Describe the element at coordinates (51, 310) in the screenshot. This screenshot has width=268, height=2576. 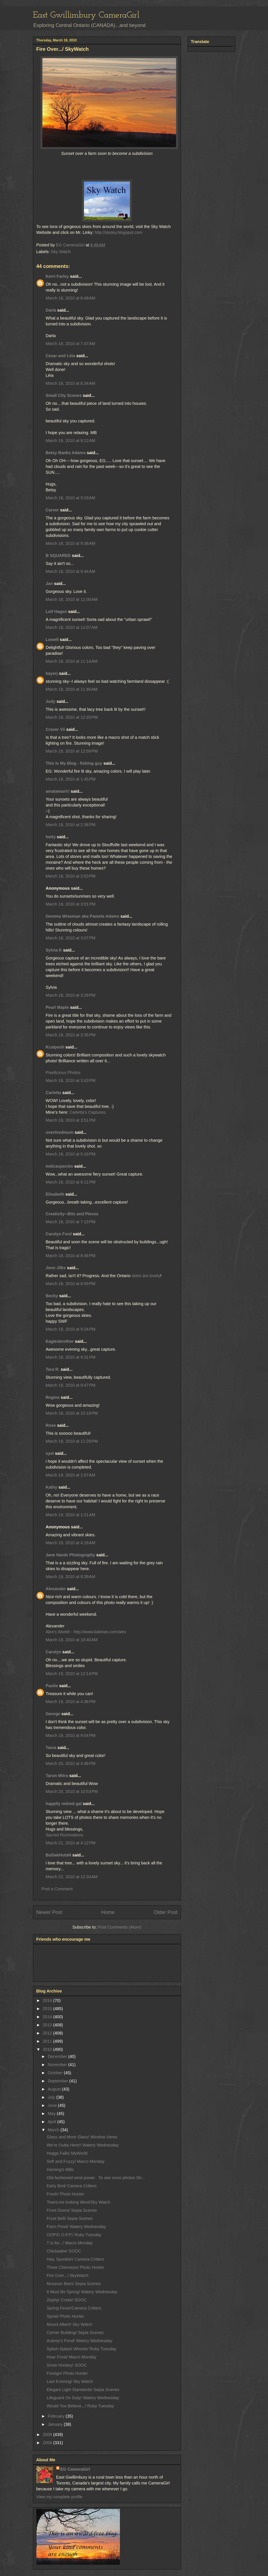
I see `Darla` at that location.